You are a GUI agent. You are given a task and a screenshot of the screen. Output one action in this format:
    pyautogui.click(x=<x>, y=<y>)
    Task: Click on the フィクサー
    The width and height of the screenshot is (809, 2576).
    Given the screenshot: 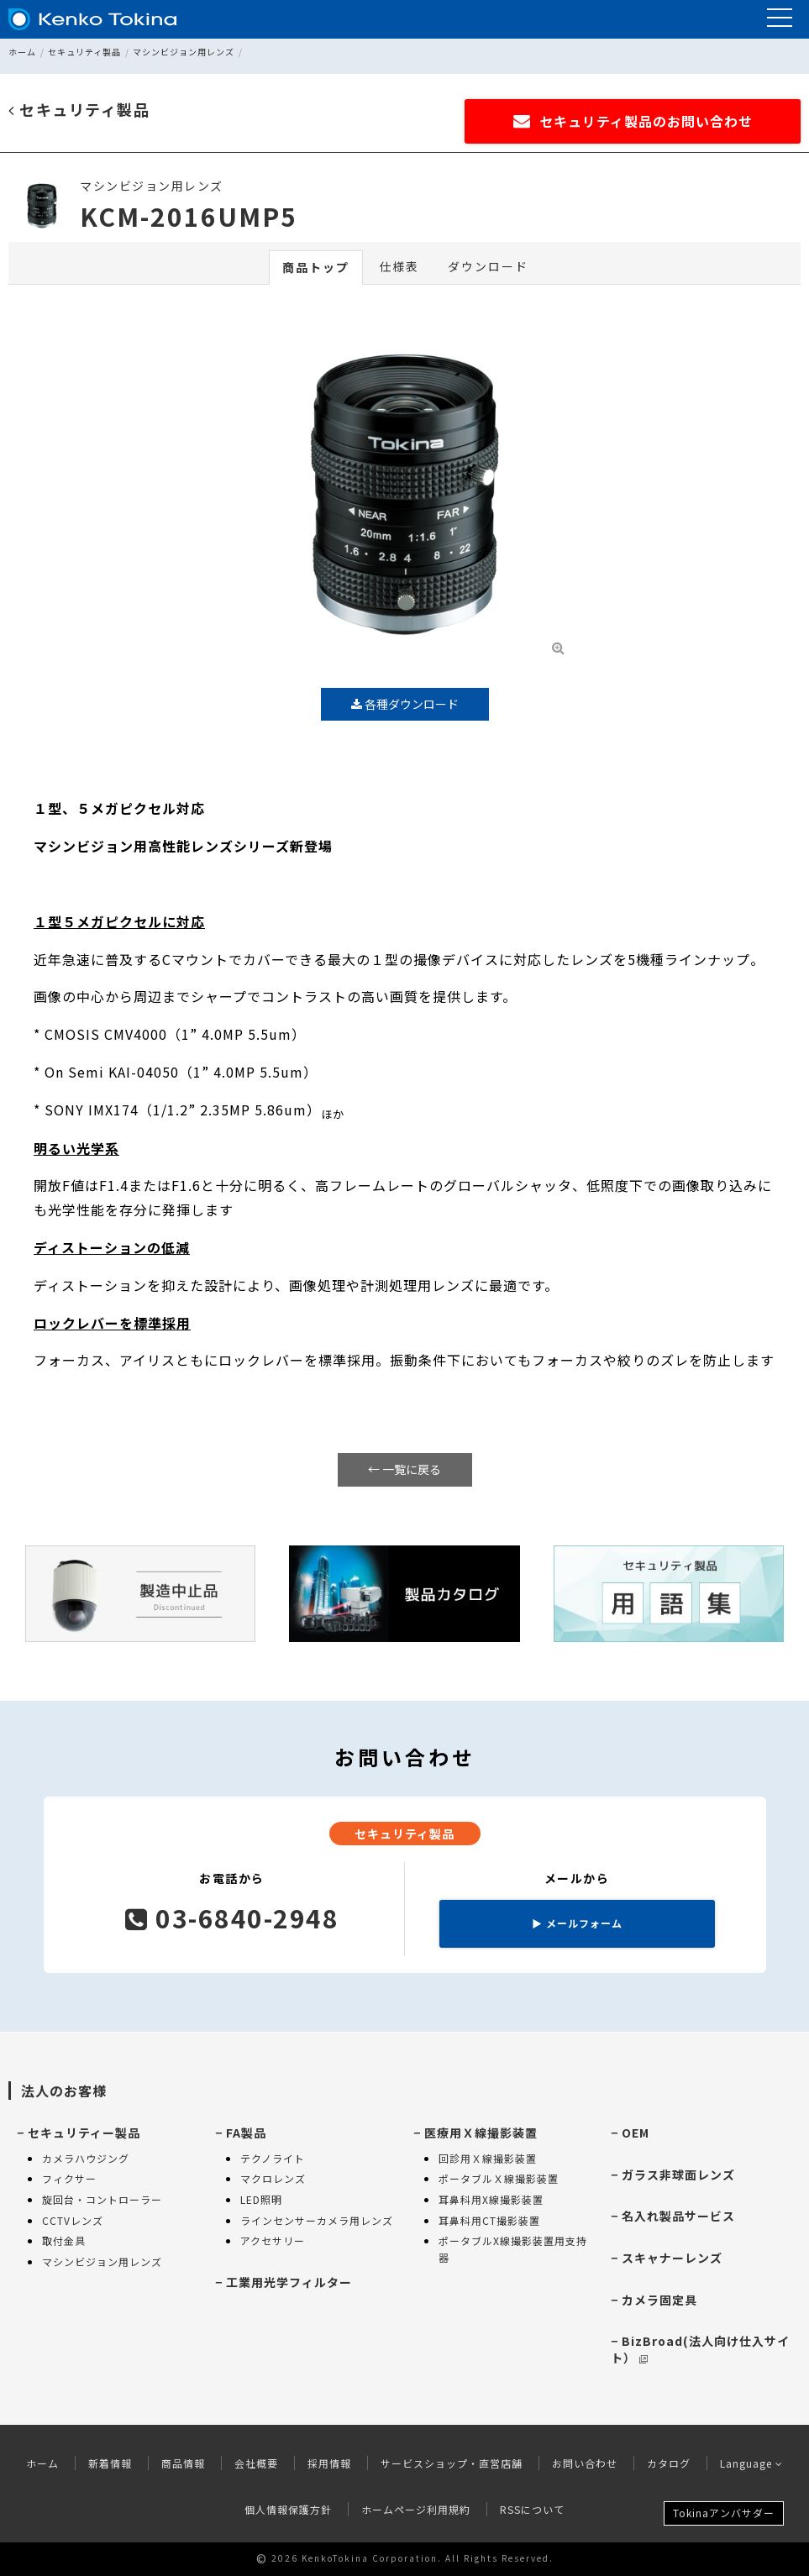 What is the action you would take?
    pyautogui.click(x=69, y=2178)
    